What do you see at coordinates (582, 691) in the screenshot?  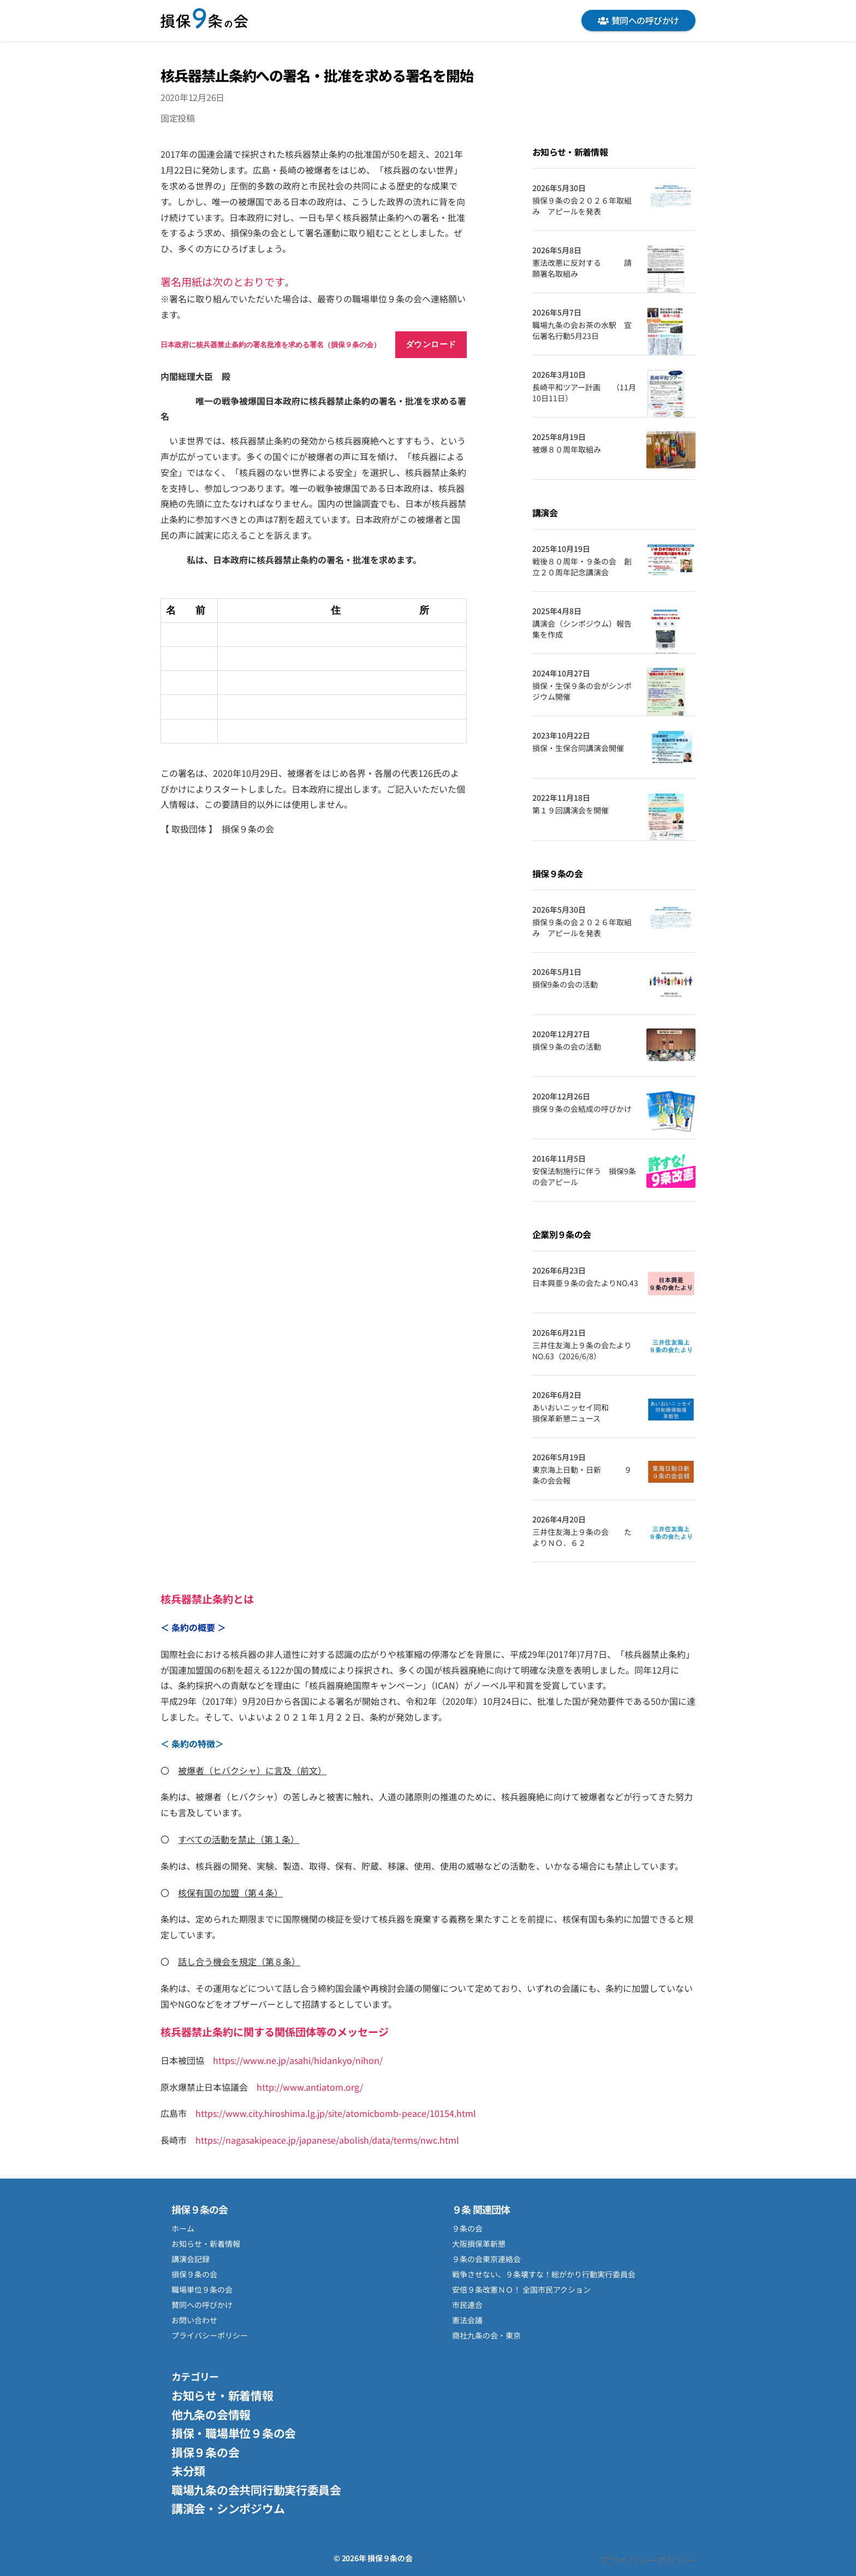 I see `損保・生保９条の会がシンポジウム開催` at bounding box center [582, 691].